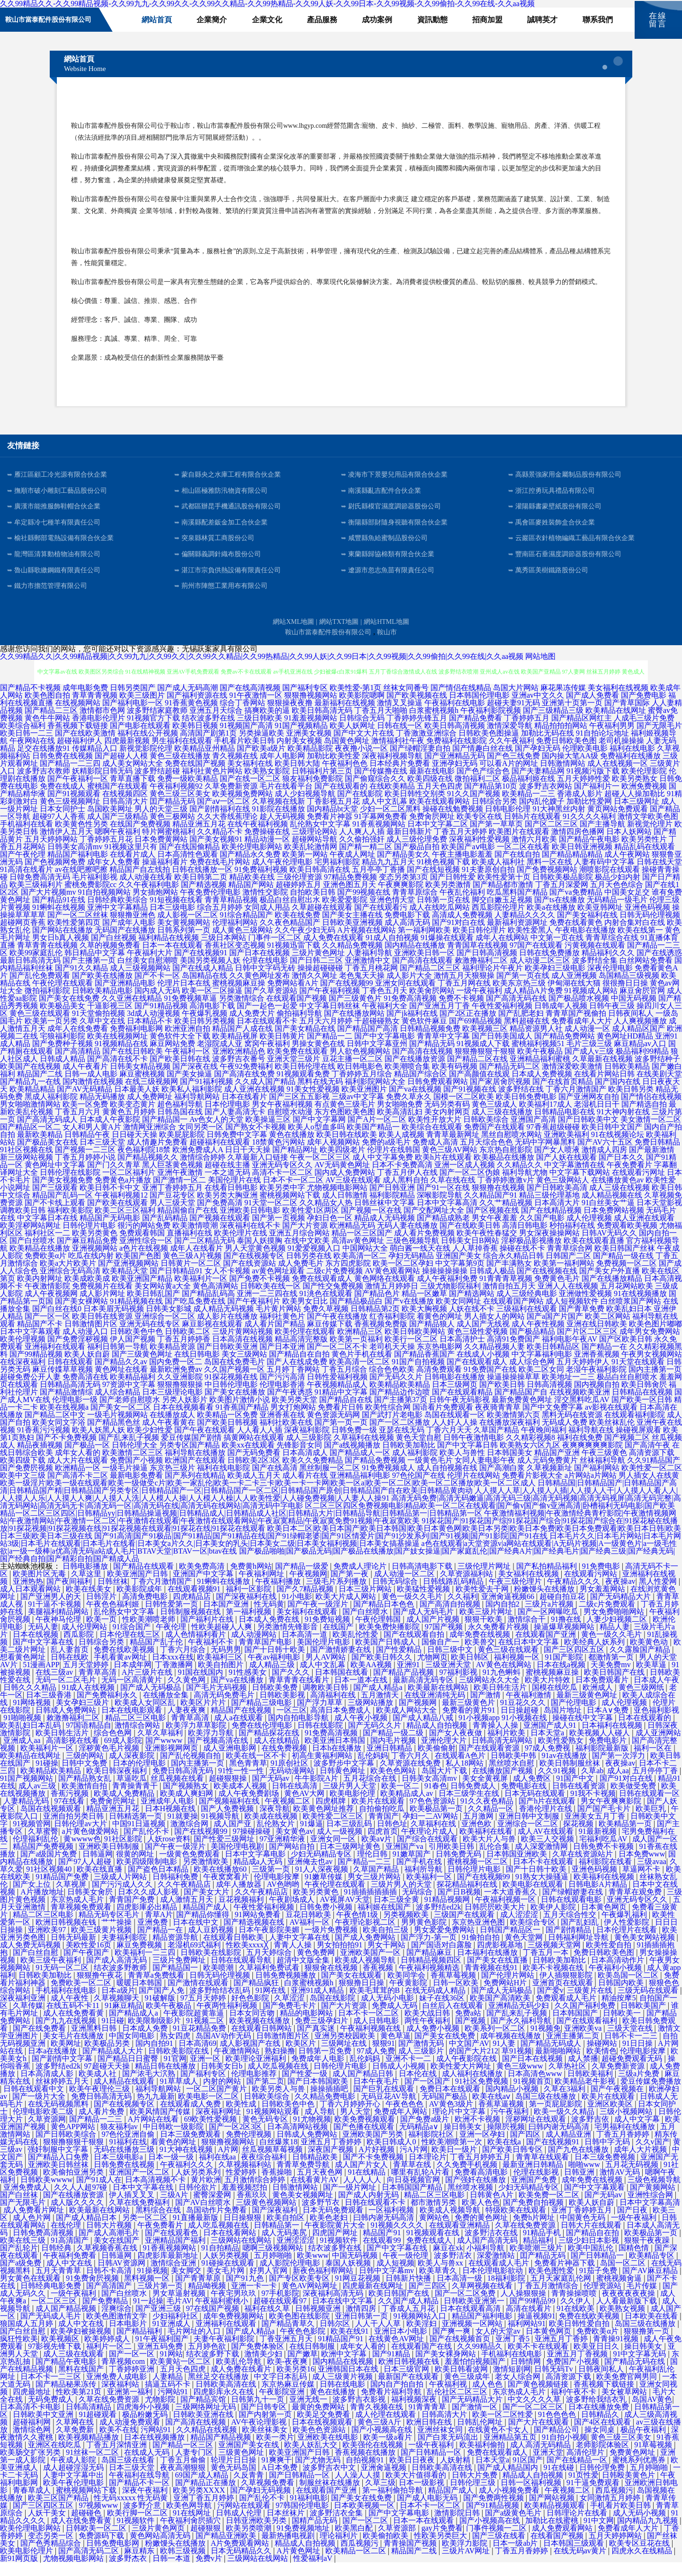 This screenshot has height=2576, width=682. I want to click on 日本高清网站视频, so click(298, 2140).